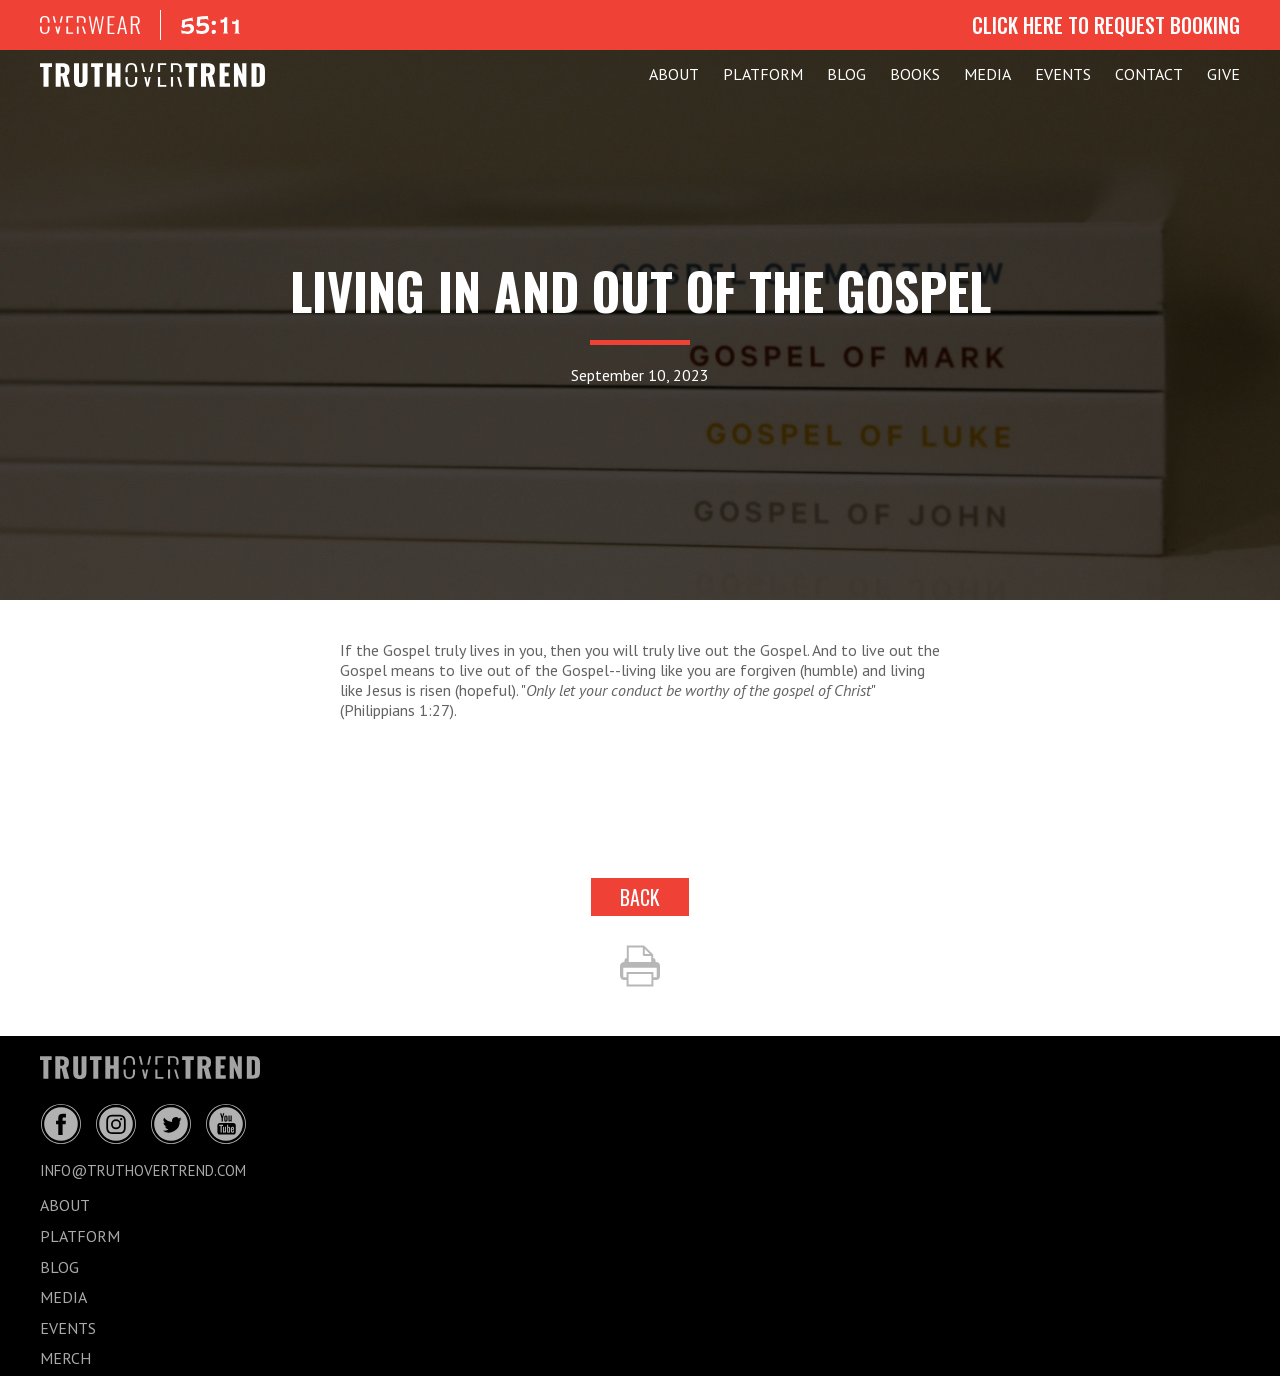 Image resolution: width=1280 pixels, height=1376 pixels. Describe the element at coordinates (1223, 74) in the screenshot. I see `GIVE` at that location.